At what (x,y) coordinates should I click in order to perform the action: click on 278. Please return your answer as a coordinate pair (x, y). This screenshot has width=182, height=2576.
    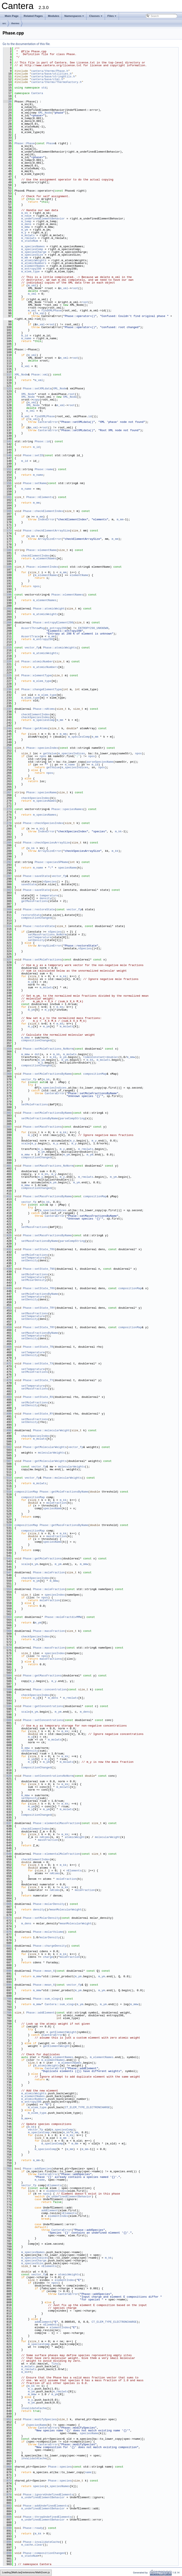
    Looking at the image, I should click on (7, 823).